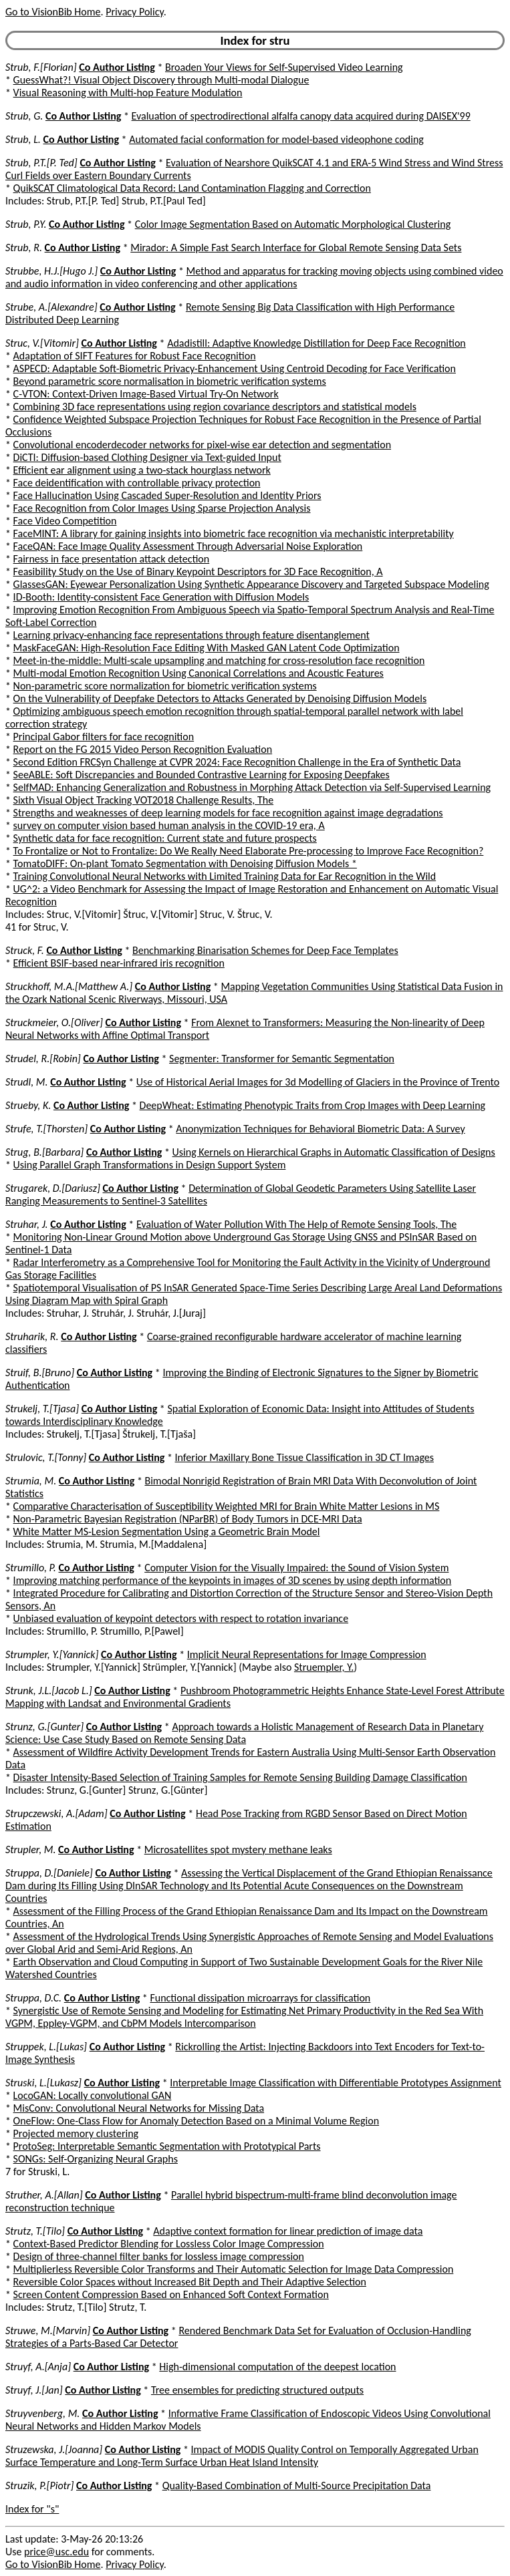 The width and height of the screenshot is (510, 2576). Describe the element at coordinates (276, 139) in the screenshot. I see `Automated facial conformation for model-based videophone coding` at that location.